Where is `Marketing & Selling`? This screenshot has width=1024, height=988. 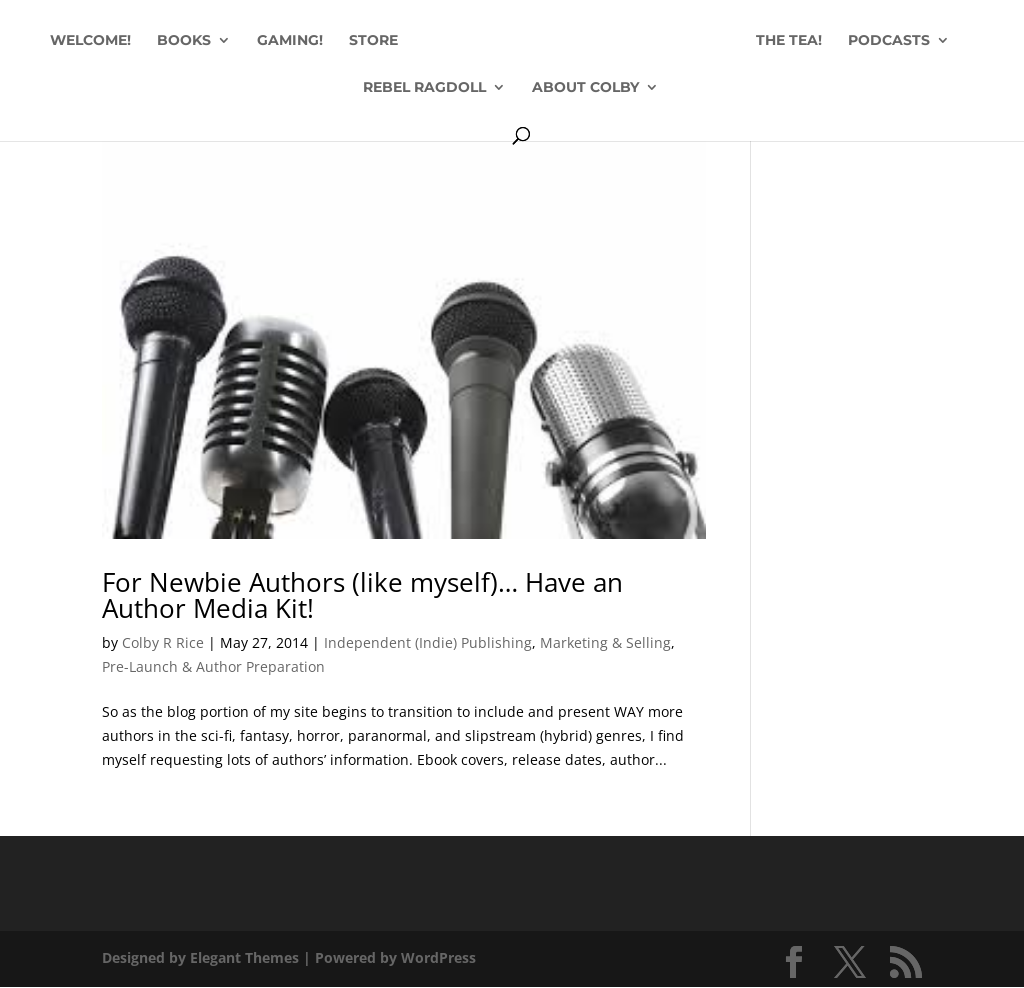 Marketing & Selling is located at coordinates (605, 642).